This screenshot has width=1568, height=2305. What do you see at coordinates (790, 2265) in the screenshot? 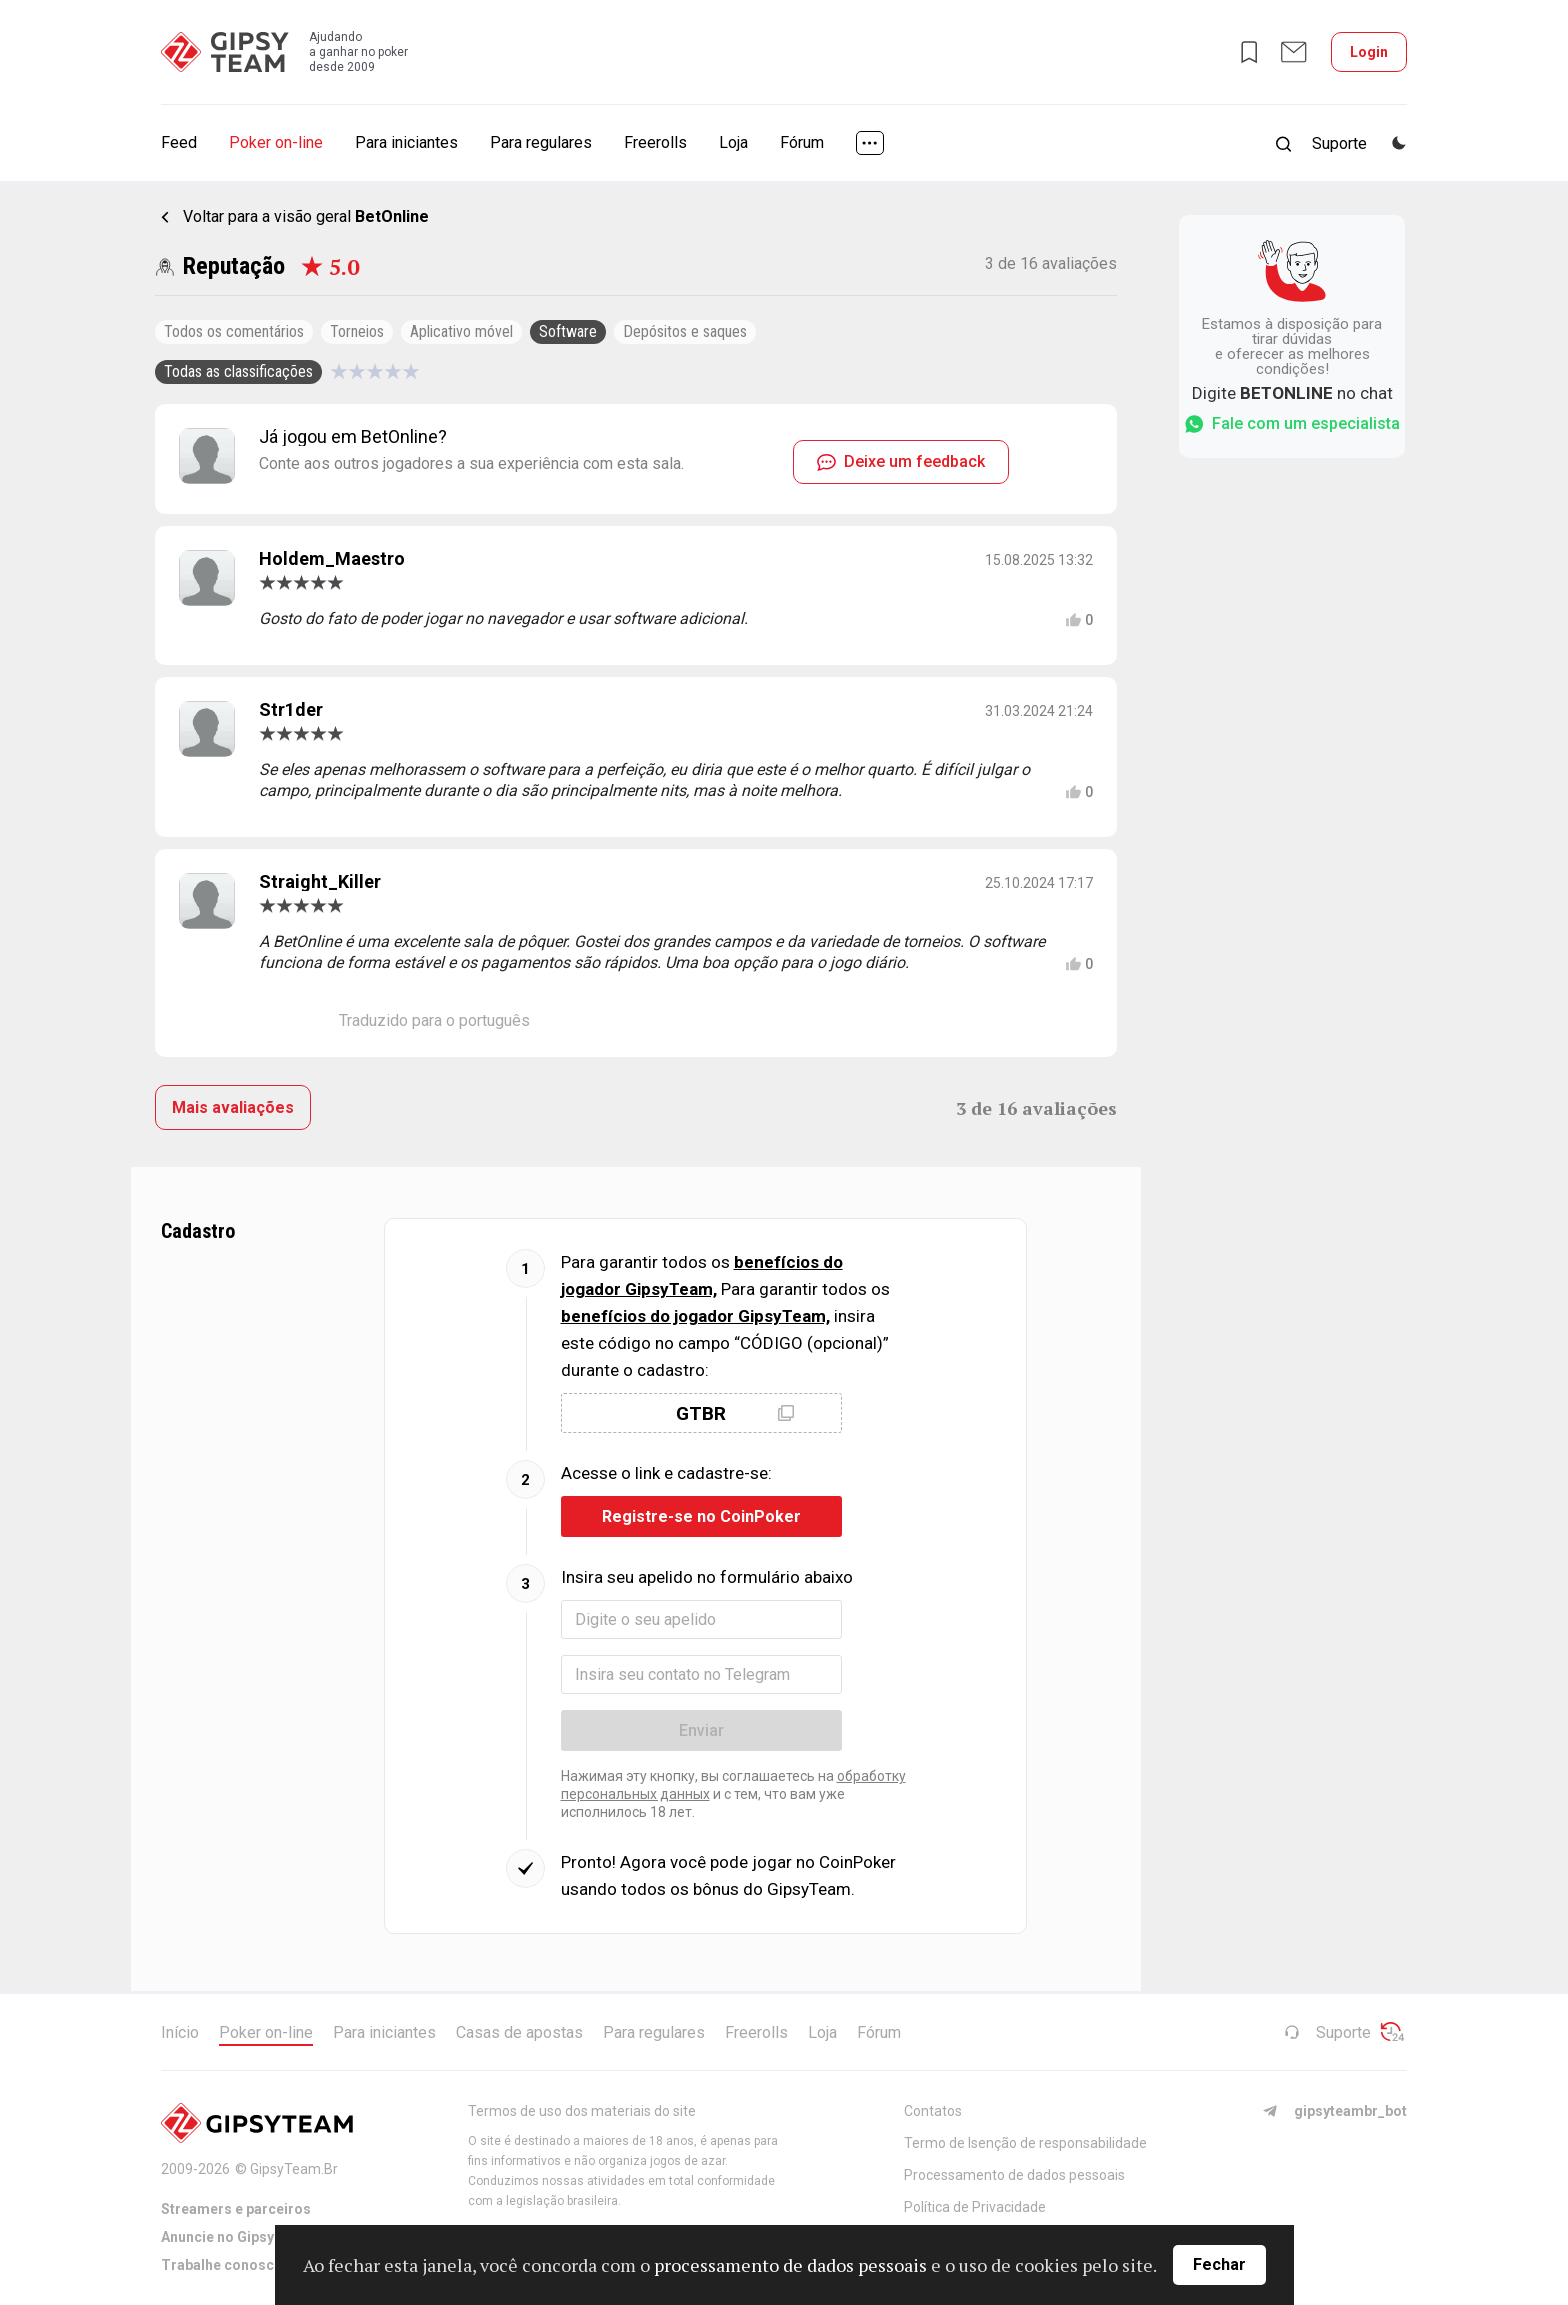
I see `processamento de dados pessoais` at bounding box center [790, 2265].